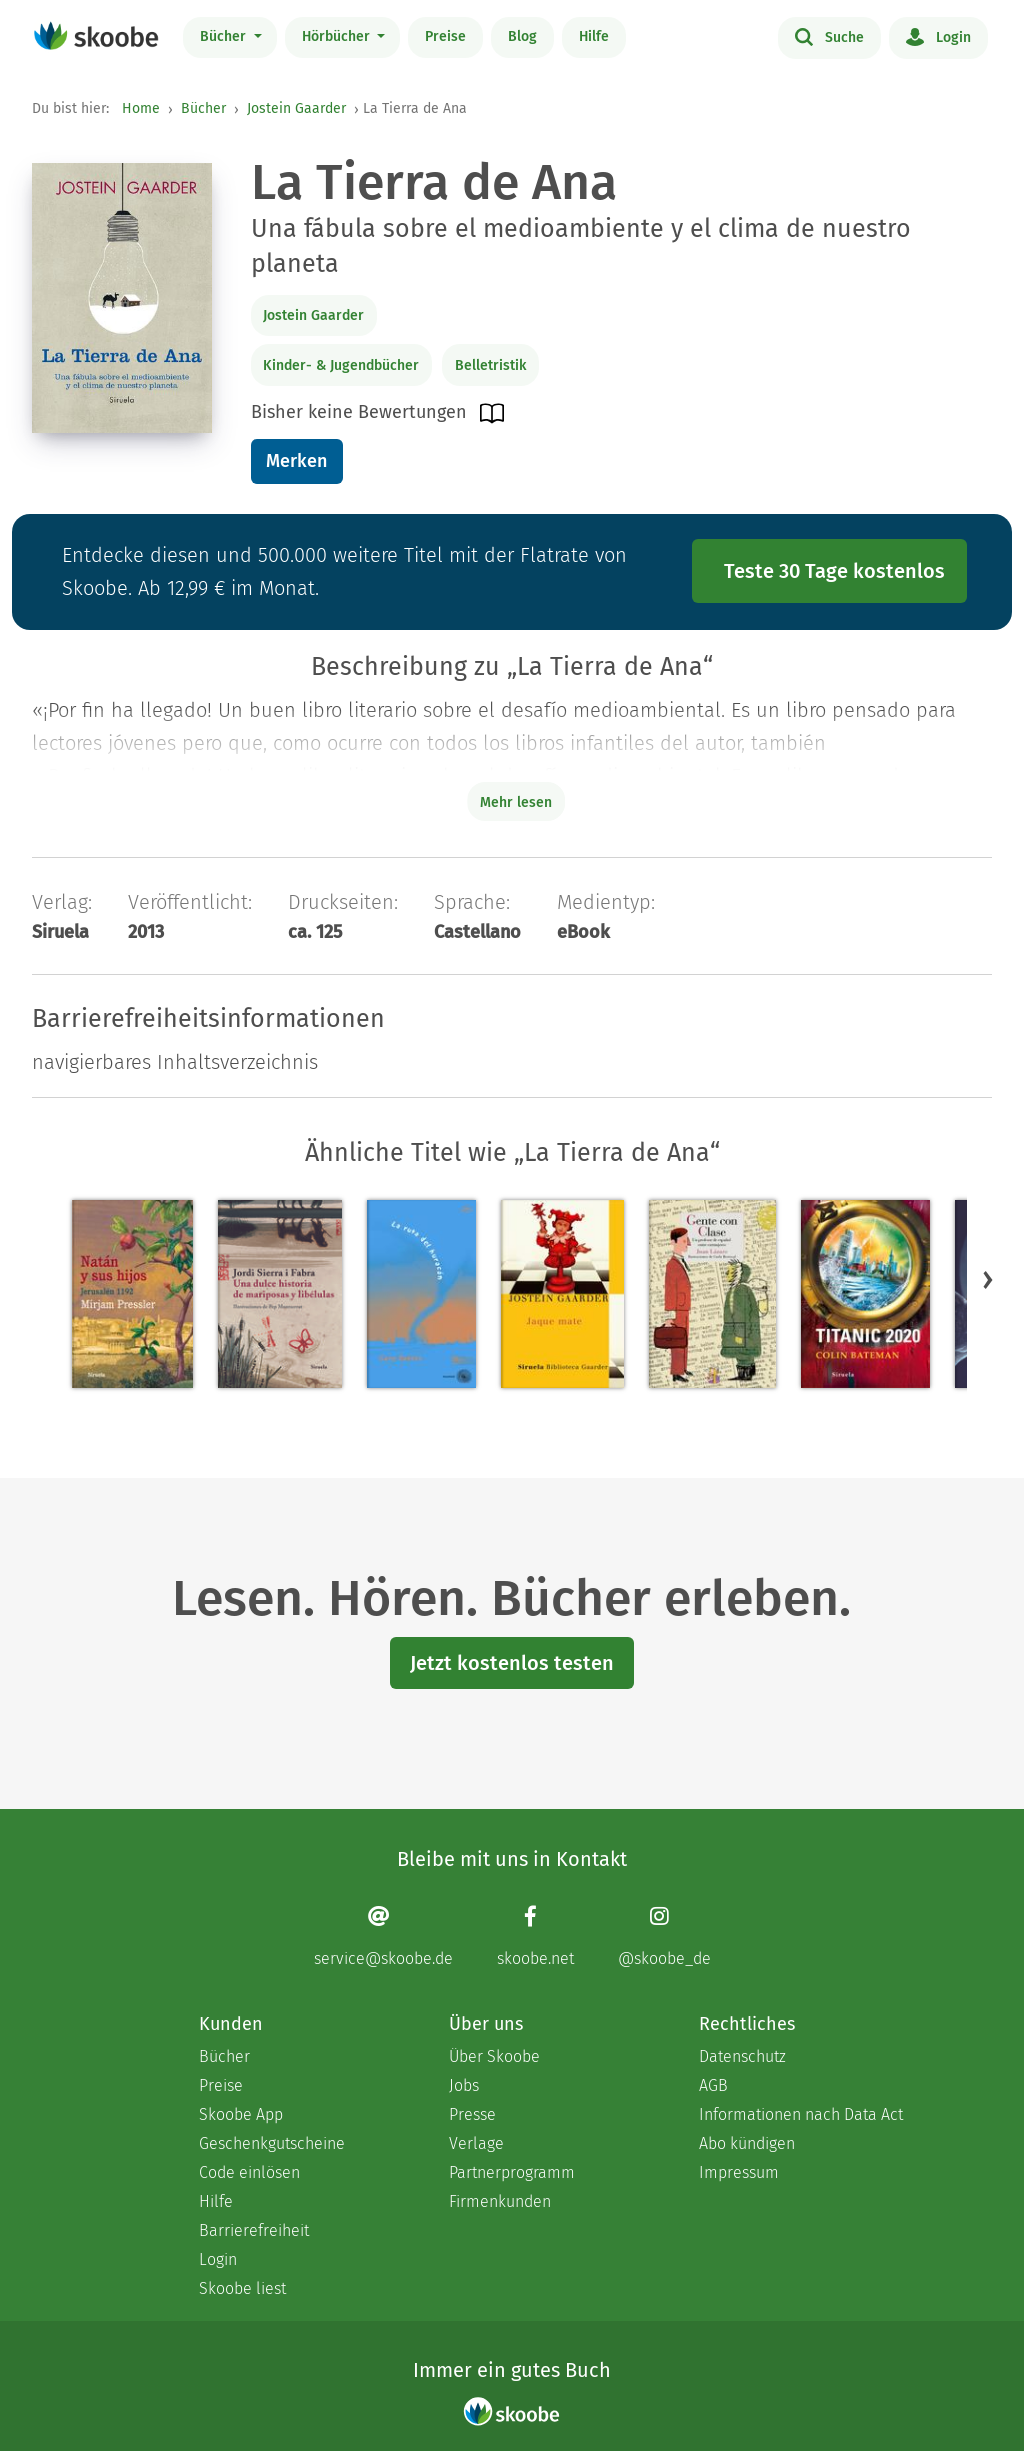 The width and height of the screenshot is (1024, 2451). What do you see at coordinates (747, 2143) in the screenshot?
I see `Abo kündigen` at bounding box center [747, 2143].